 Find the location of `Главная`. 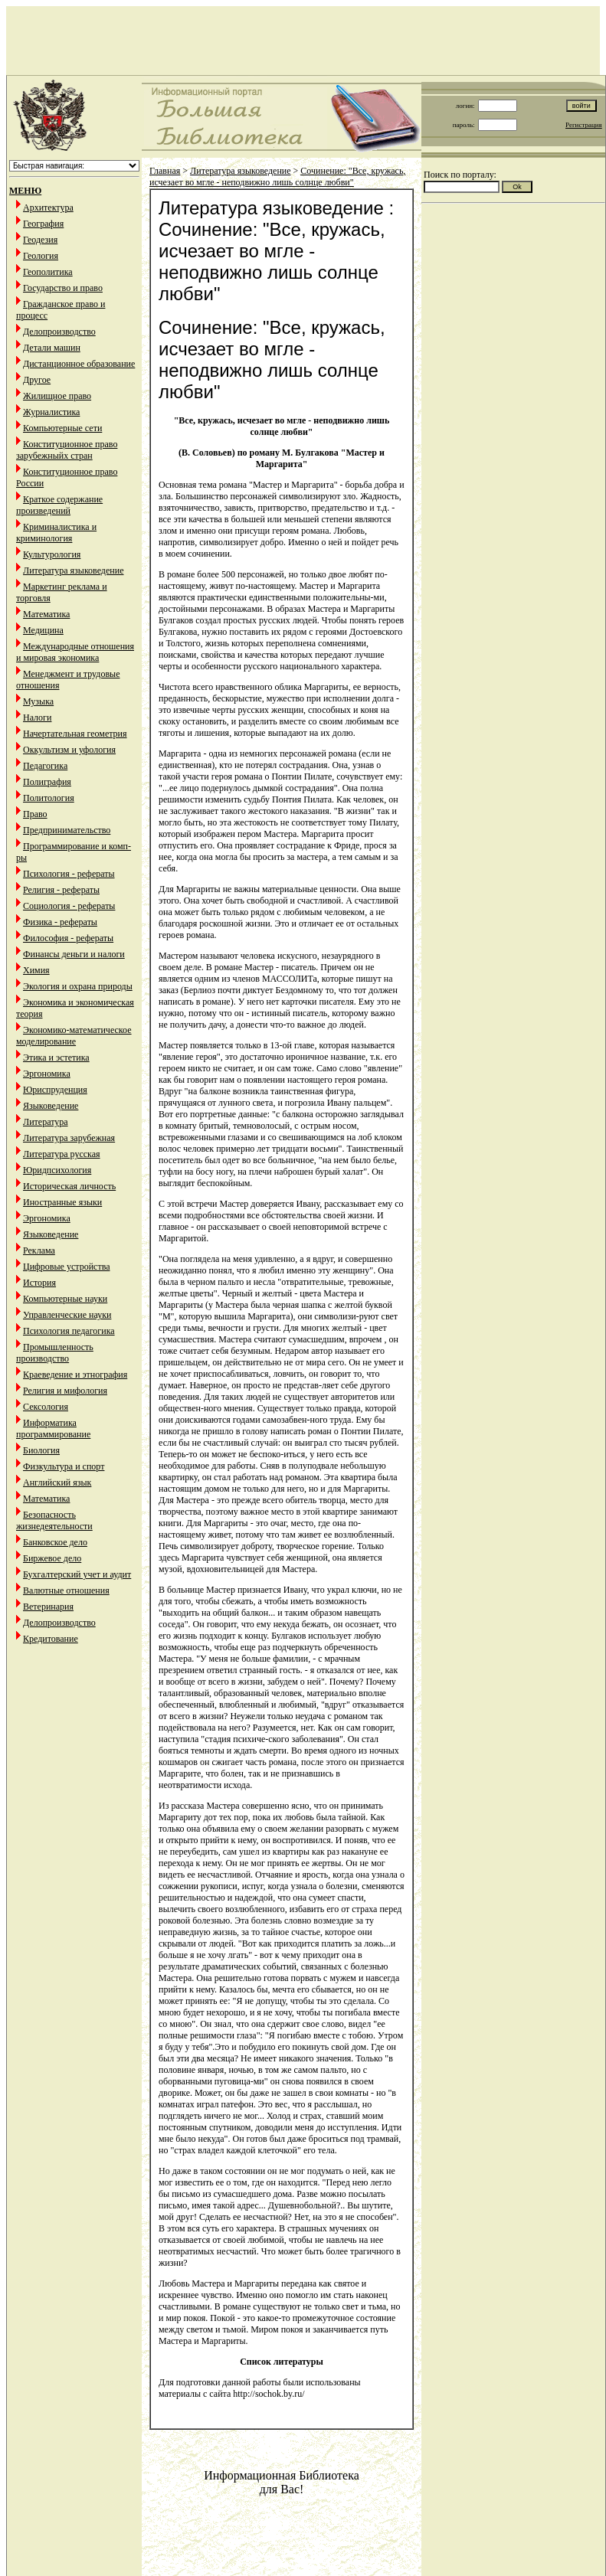

Главная is located at coordinates (164, 170).